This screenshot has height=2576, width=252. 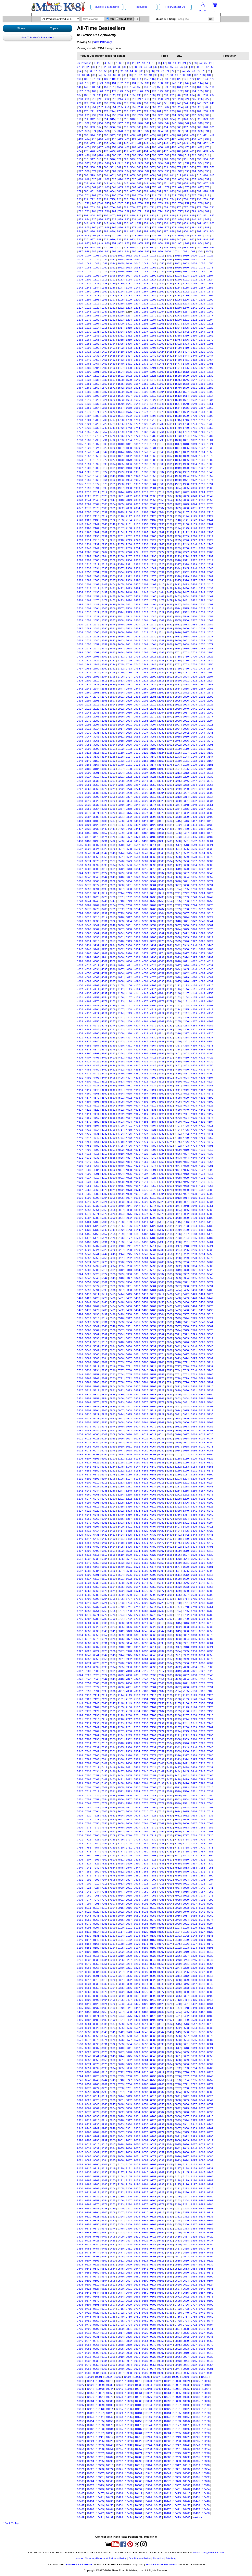 What do you see at coordinates (202, 423) in the screenshot?
I see `1735` at bounding box center [202, 423].